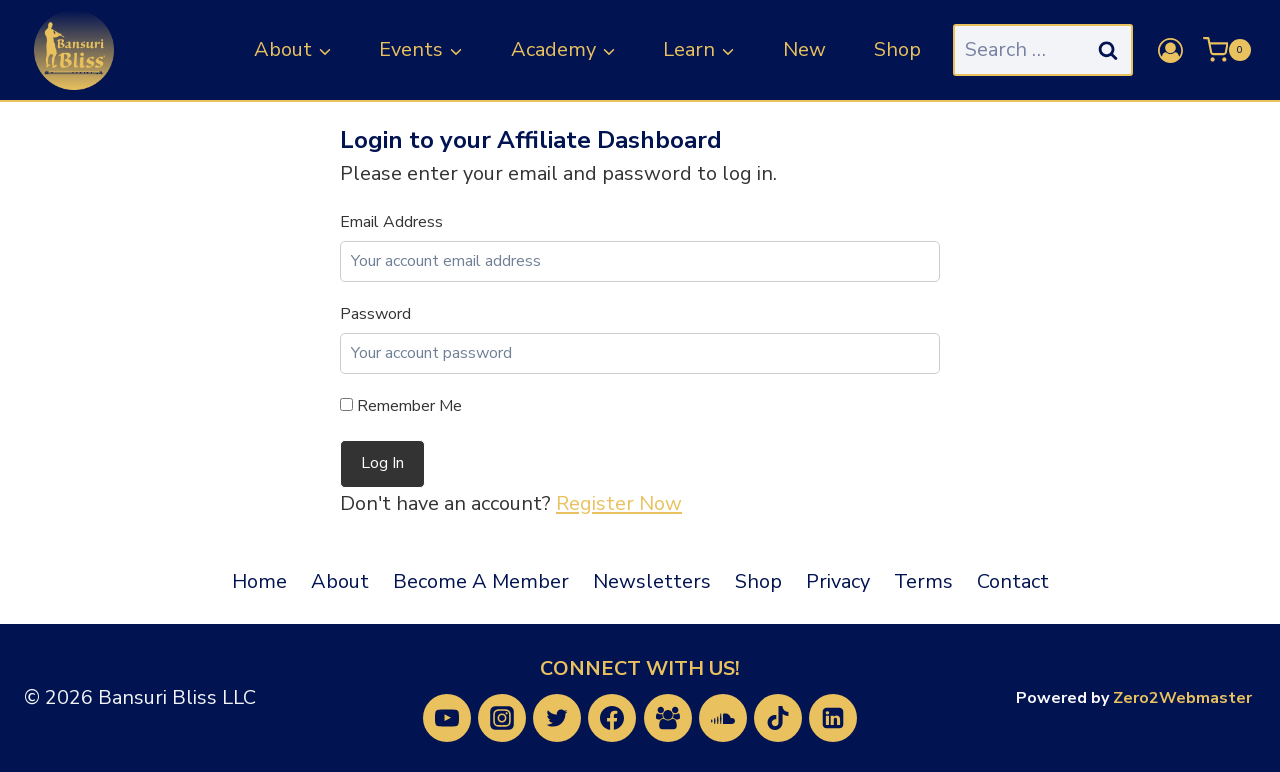  What do you see at coordinates (897, 49) in the screenshot?
I see `Shop` at bounding box center [897, 49].